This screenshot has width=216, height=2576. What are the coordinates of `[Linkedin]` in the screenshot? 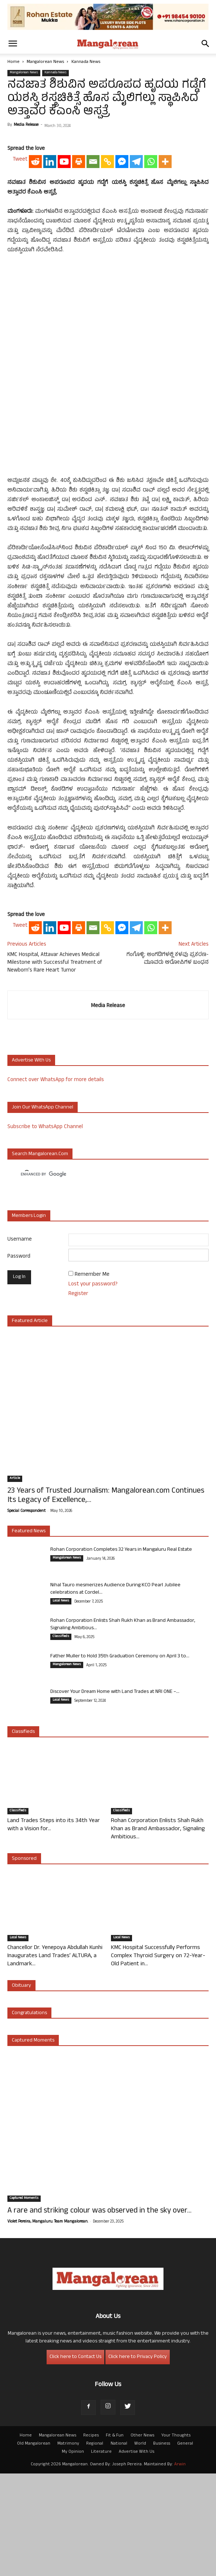 It's located at (49, 313).